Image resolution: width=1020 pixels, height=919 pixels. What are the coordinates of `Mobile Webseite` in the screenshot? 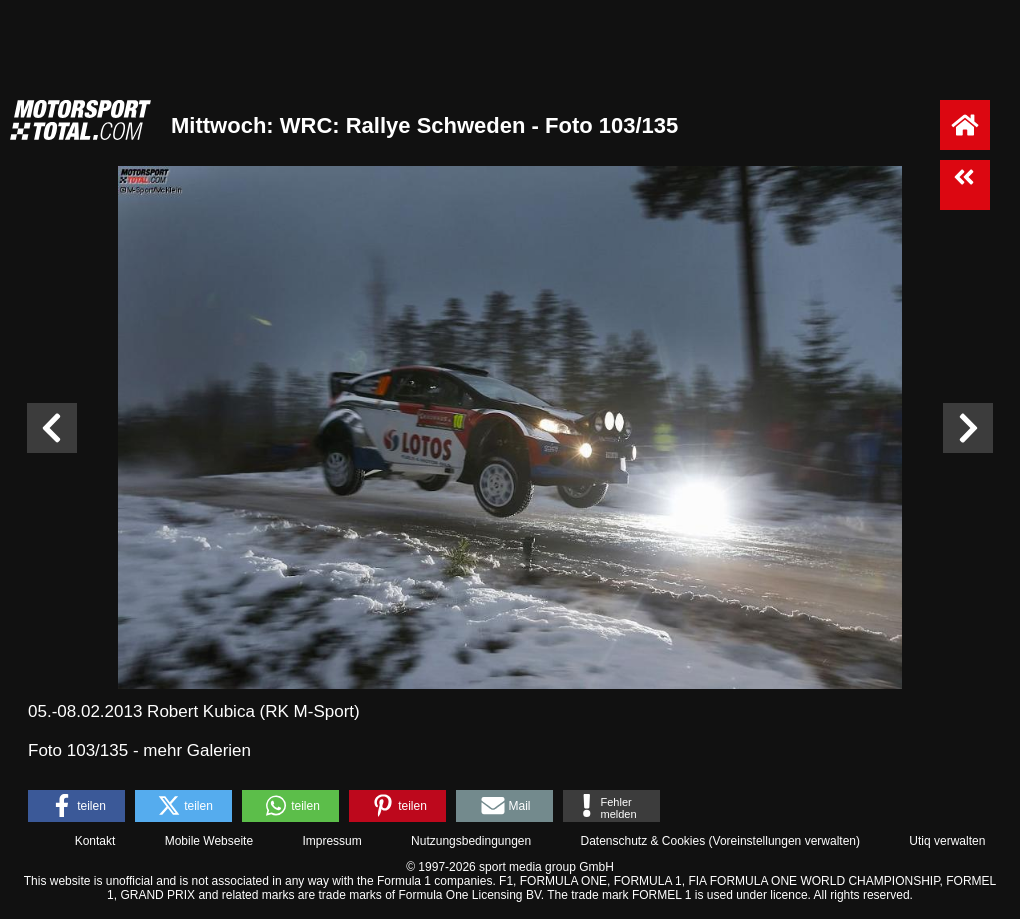 It's located at (209, 841).